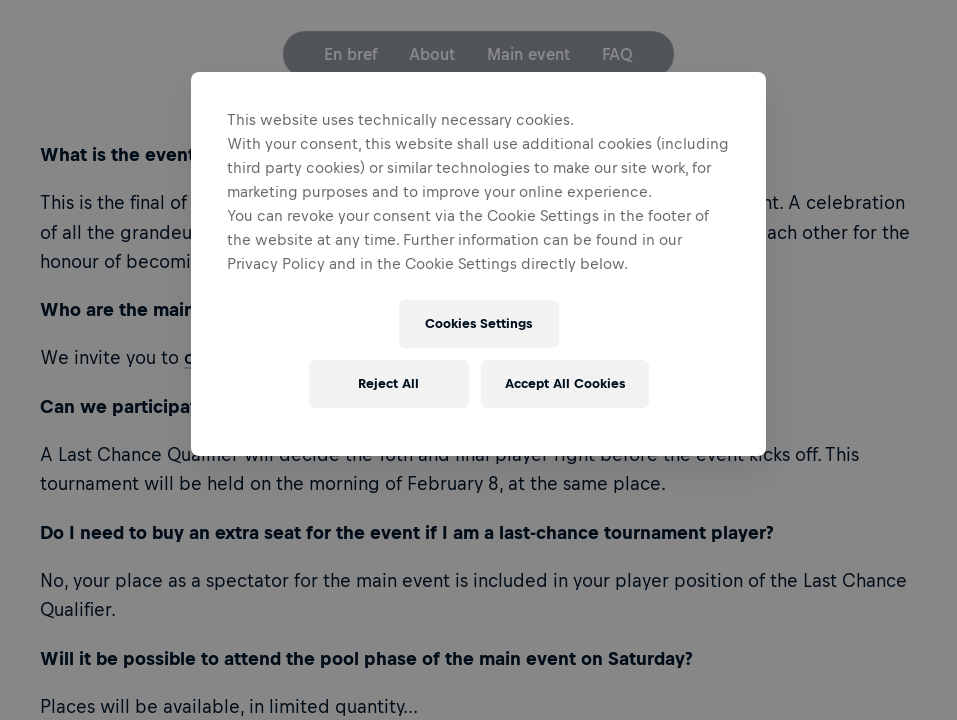 Image resolution: width=957 pixels, height=720 pixels. I want to click on Reject All, so click(388, 383).